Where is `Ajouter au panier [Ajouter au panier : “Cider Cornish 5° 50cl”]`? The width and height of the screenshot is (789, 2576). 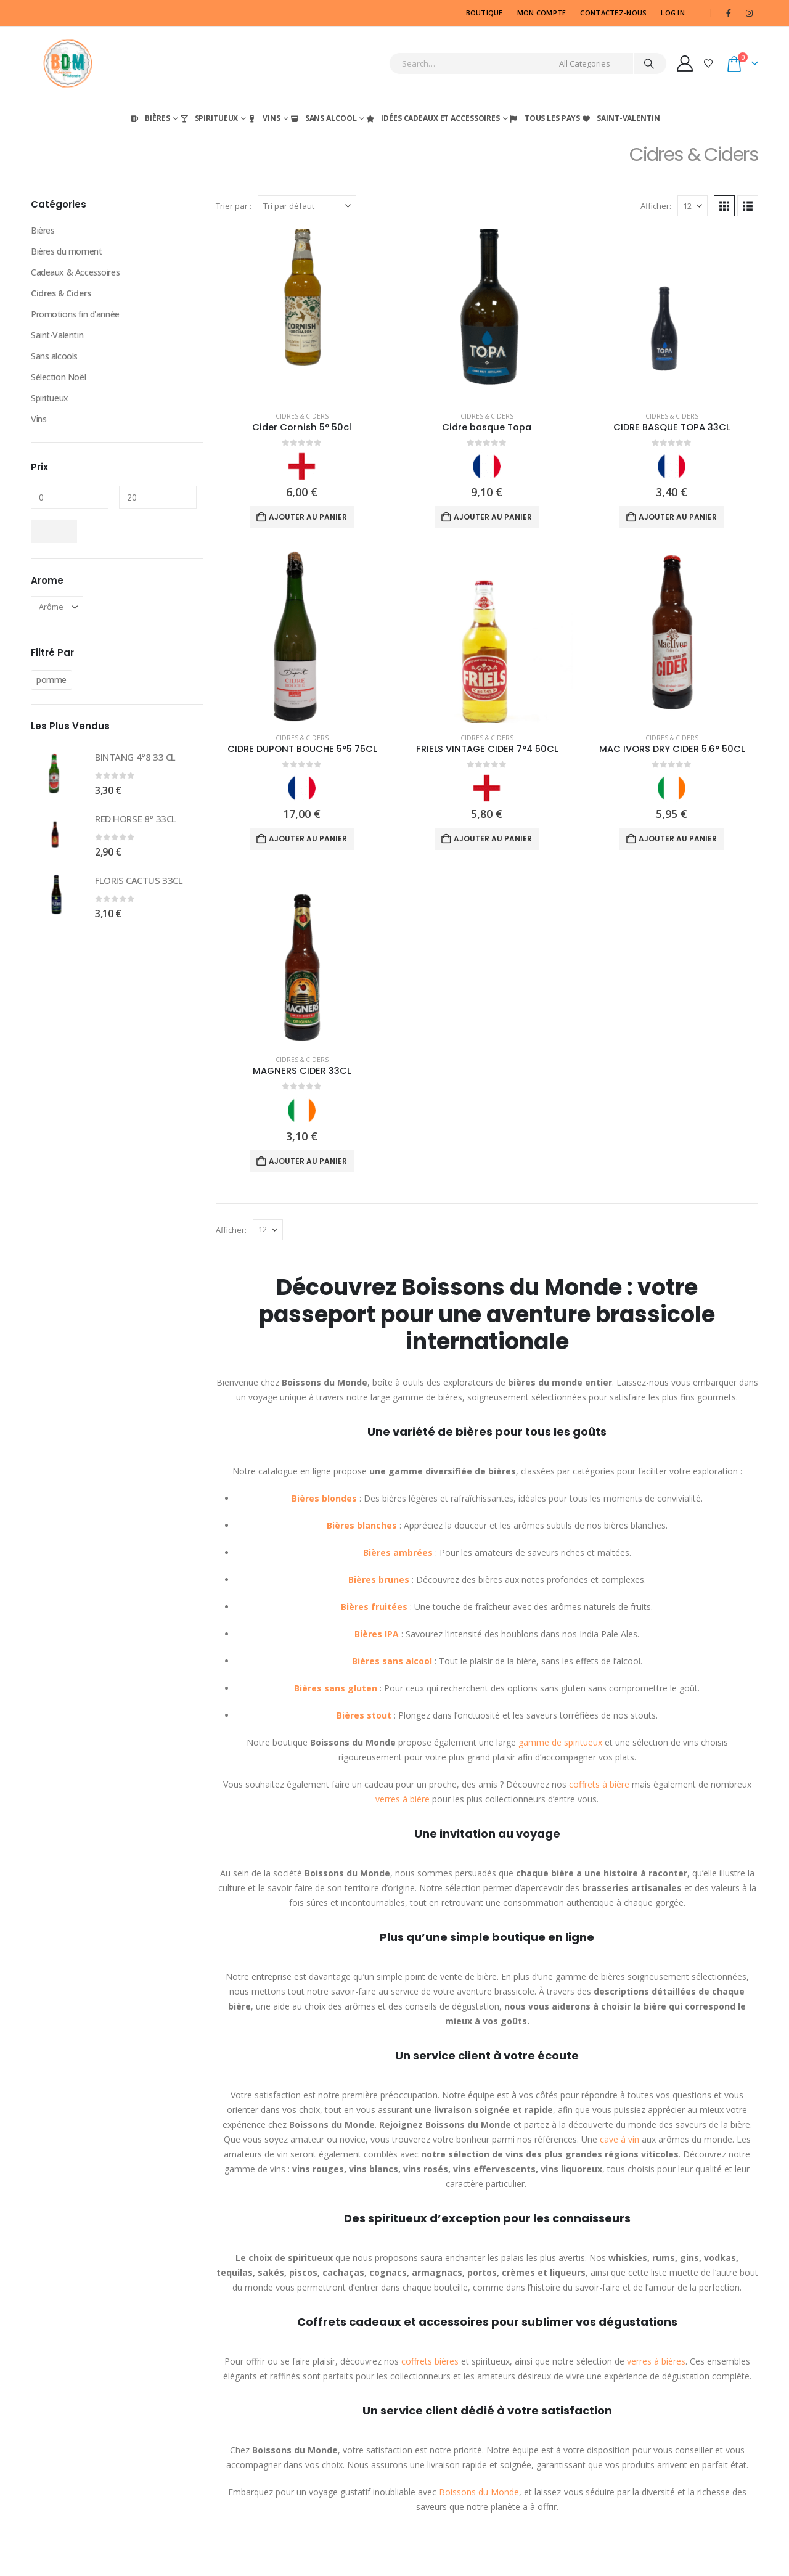
Ajouter au panier [Ajouter au panier : “Cider Cornish 5° 50cl”] is located at coordinates (308, 517).